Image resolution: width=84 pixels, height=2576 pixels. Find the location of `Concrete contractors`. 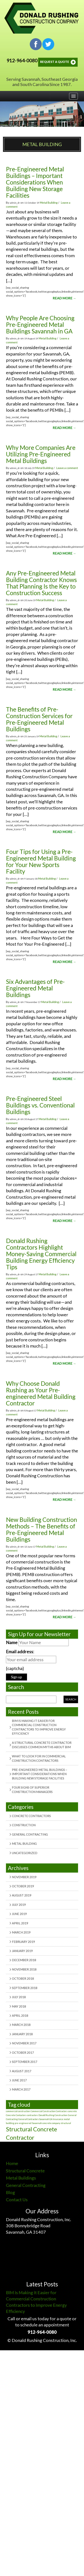

Concrete contractors is located at coordinates (31, 1816).